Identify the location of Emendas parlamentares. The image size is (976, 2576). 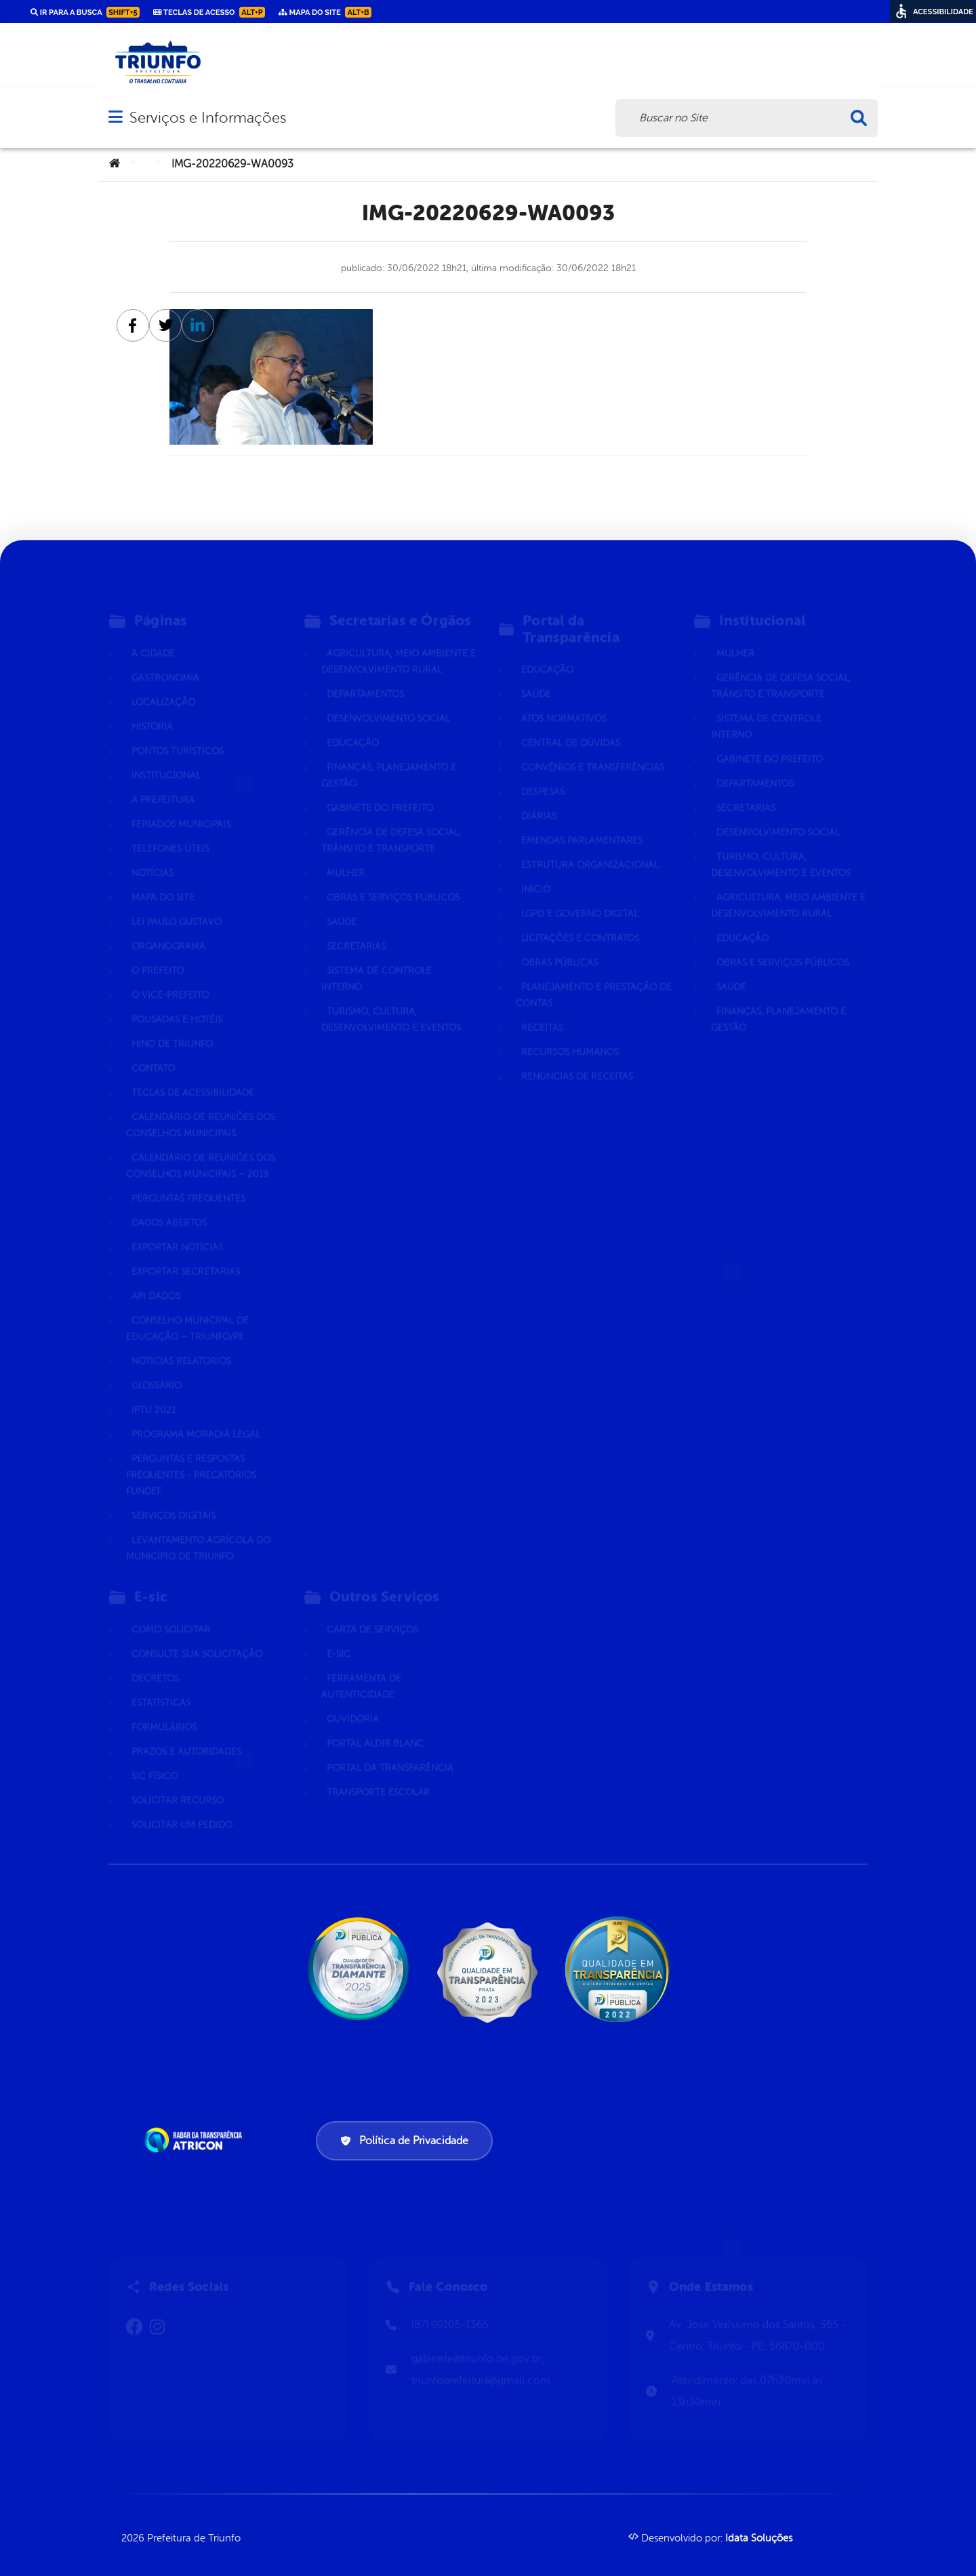
(582, 823).